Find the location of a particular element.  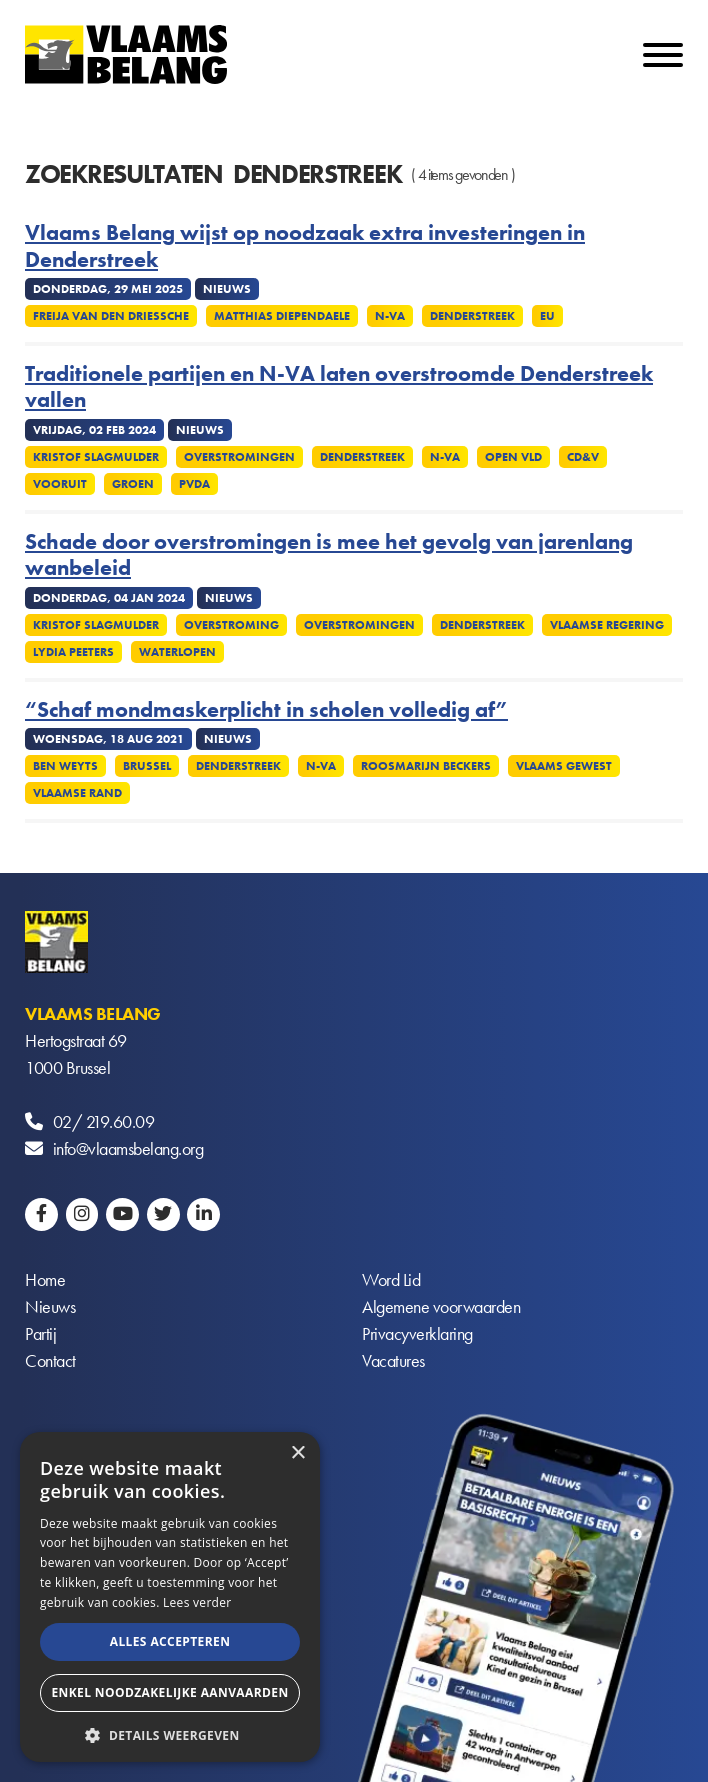

cd&v is located at coordinates (583, 457).